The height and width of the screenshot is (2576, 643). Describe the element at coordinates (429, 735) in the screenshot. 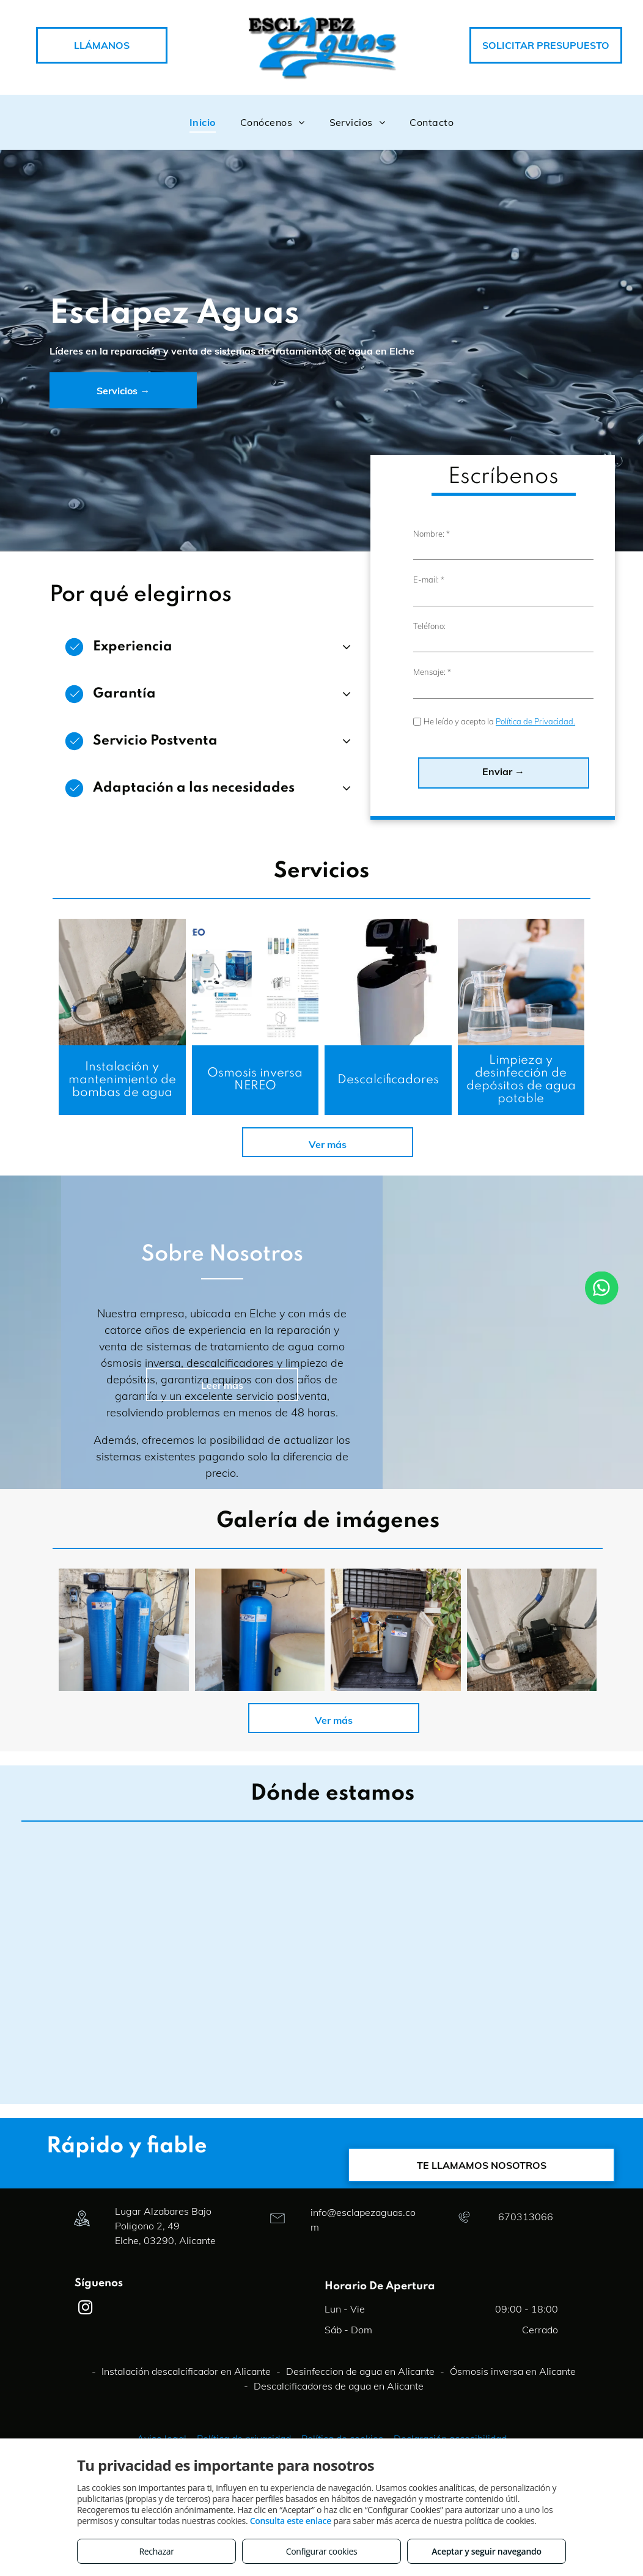

I see `Teléfono:` at that location.